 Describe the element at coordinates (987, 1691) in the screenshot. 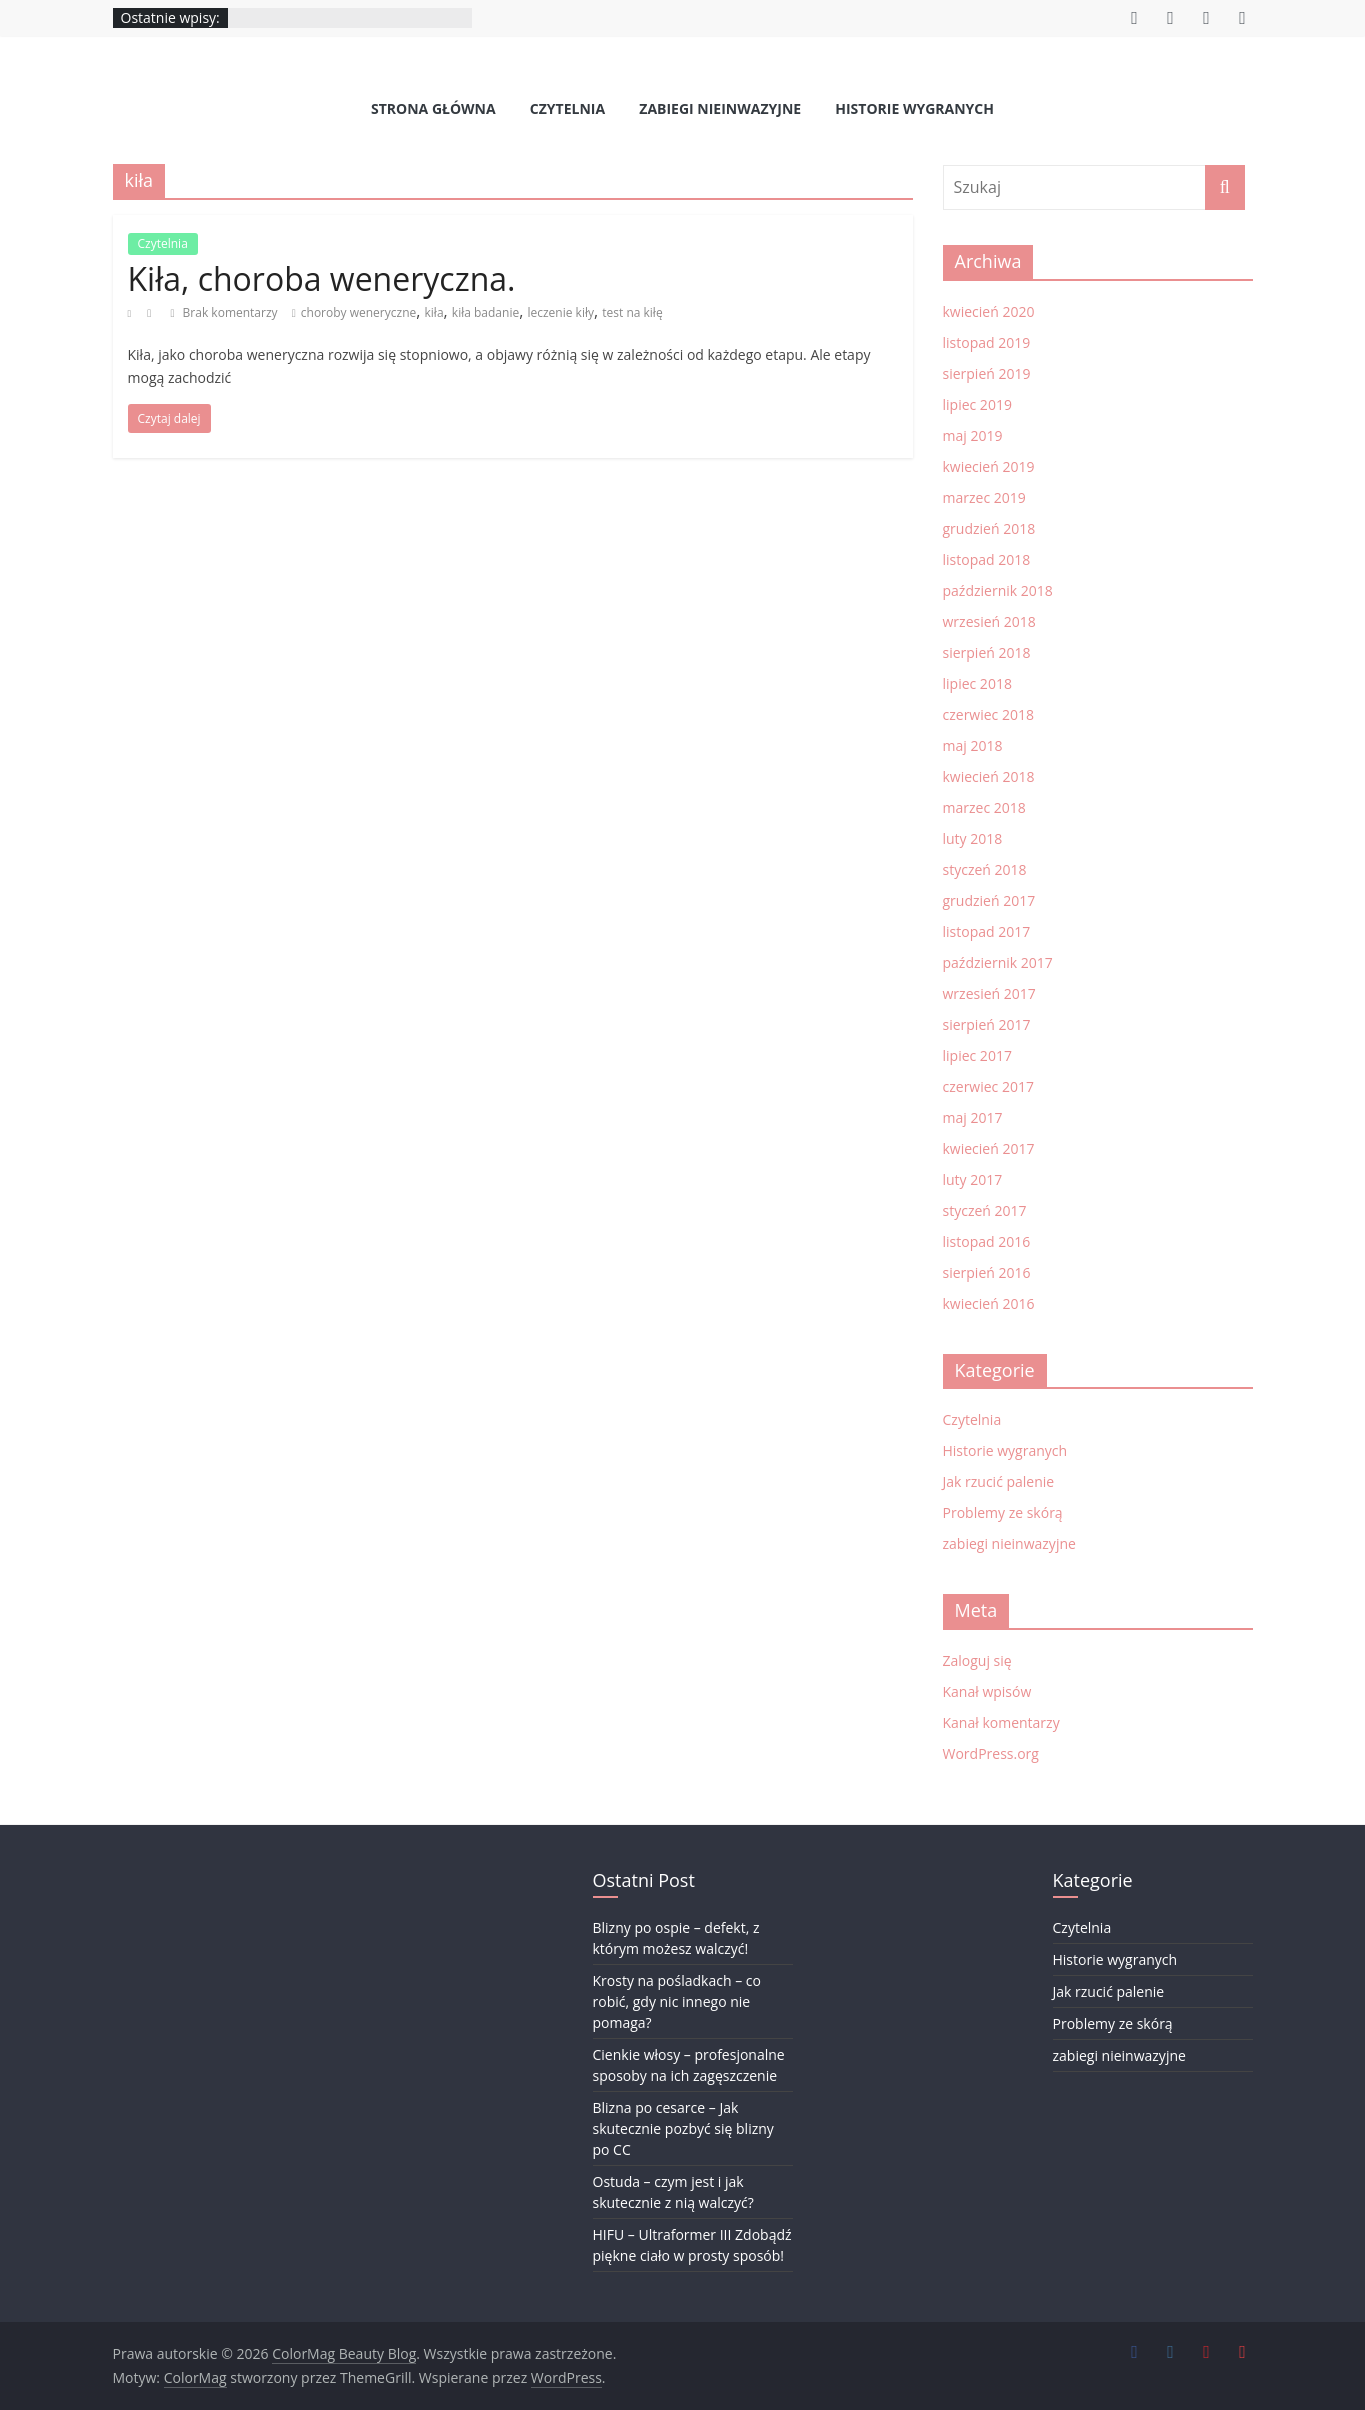

I see `Kanał wpisów` at that location.